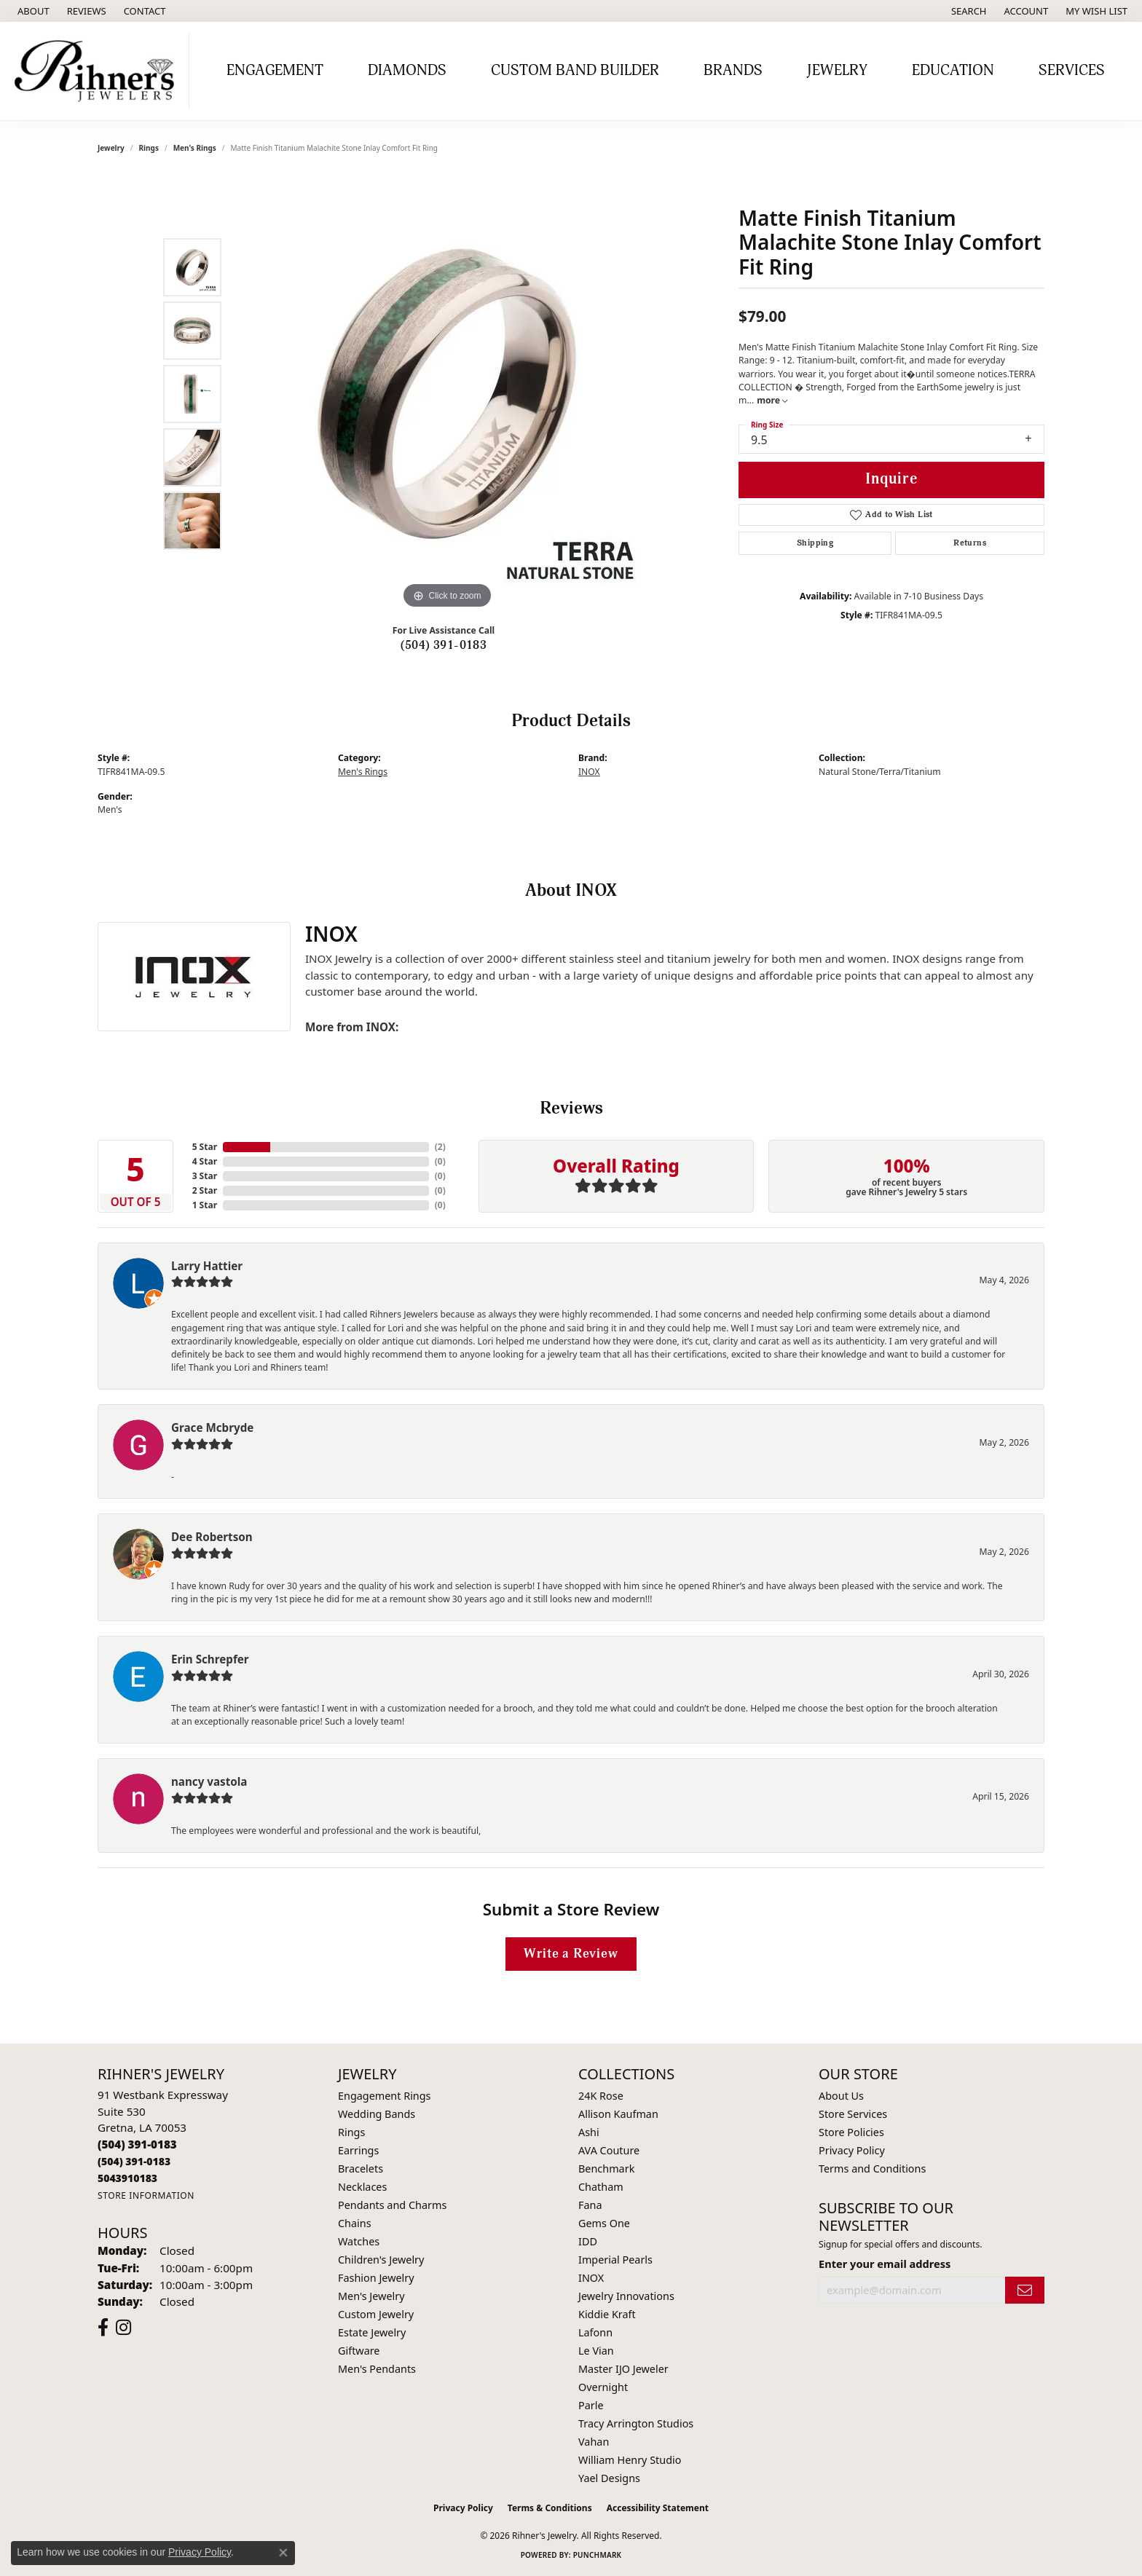  What do you see at coordinates (376, 2114) in the screenshot?
I see `Wedding Bands [menuitem]` at bounding box center [376, 2114].